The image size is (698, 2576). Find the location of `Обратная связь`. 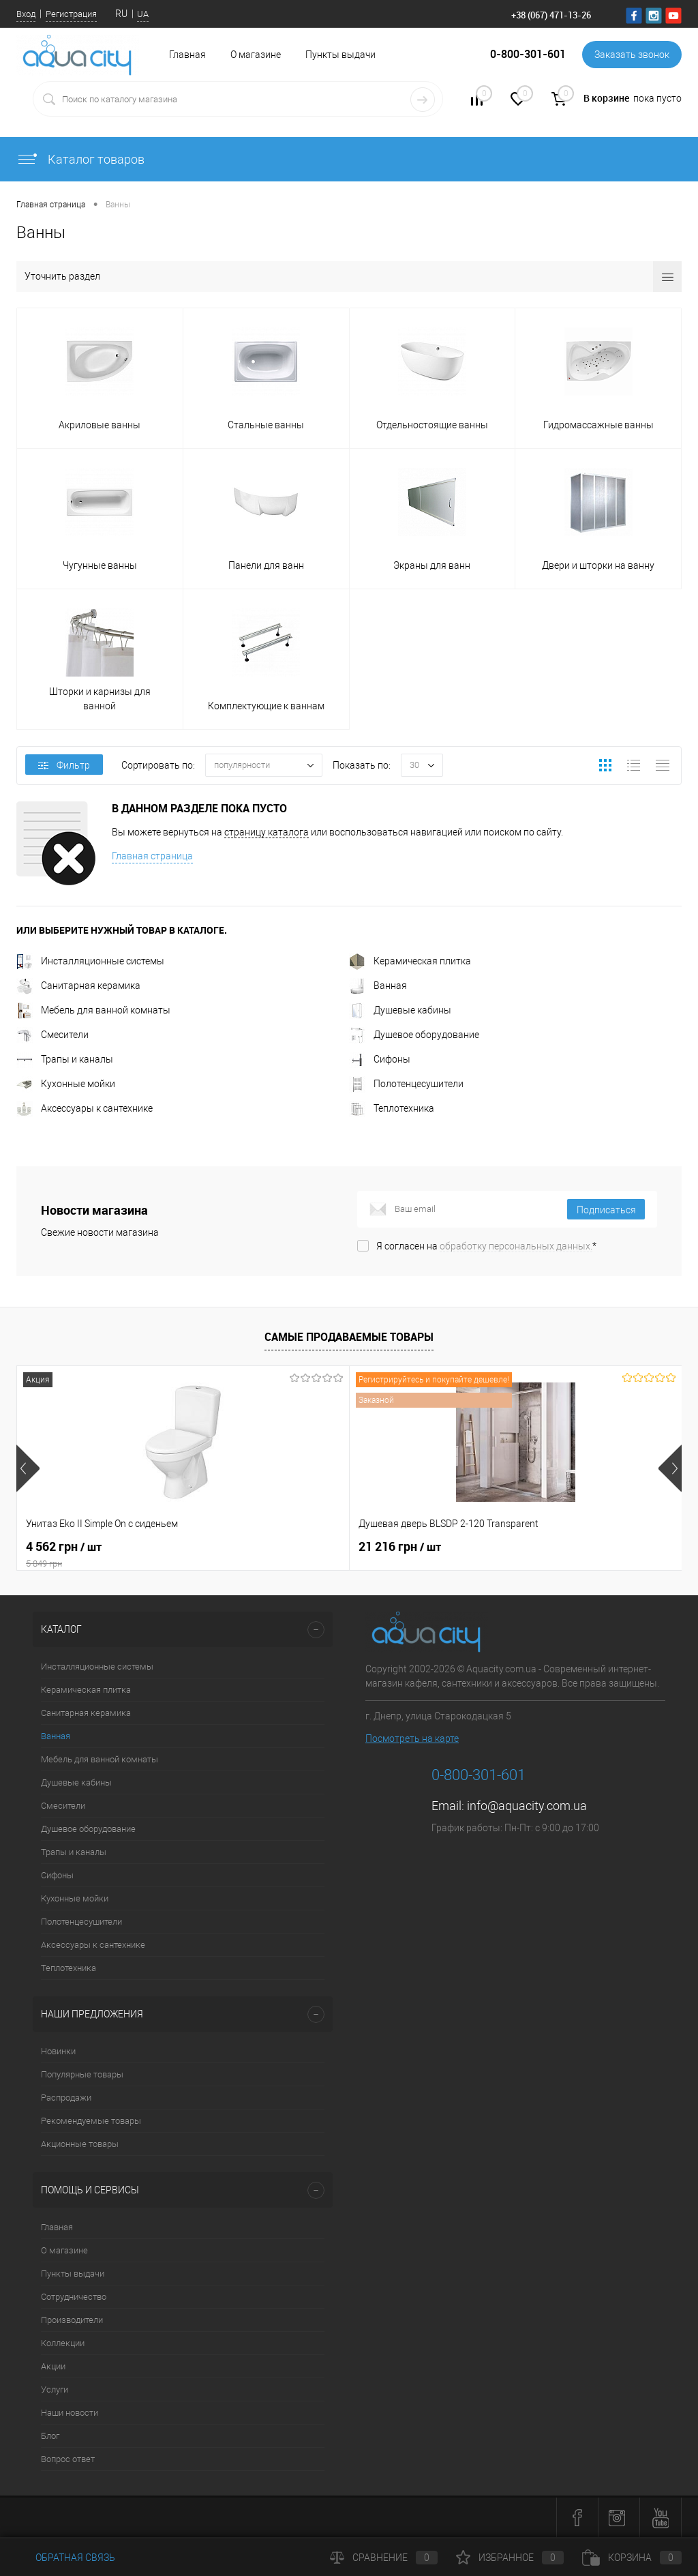

Обратная связь is located at coordinates (65, 2557).